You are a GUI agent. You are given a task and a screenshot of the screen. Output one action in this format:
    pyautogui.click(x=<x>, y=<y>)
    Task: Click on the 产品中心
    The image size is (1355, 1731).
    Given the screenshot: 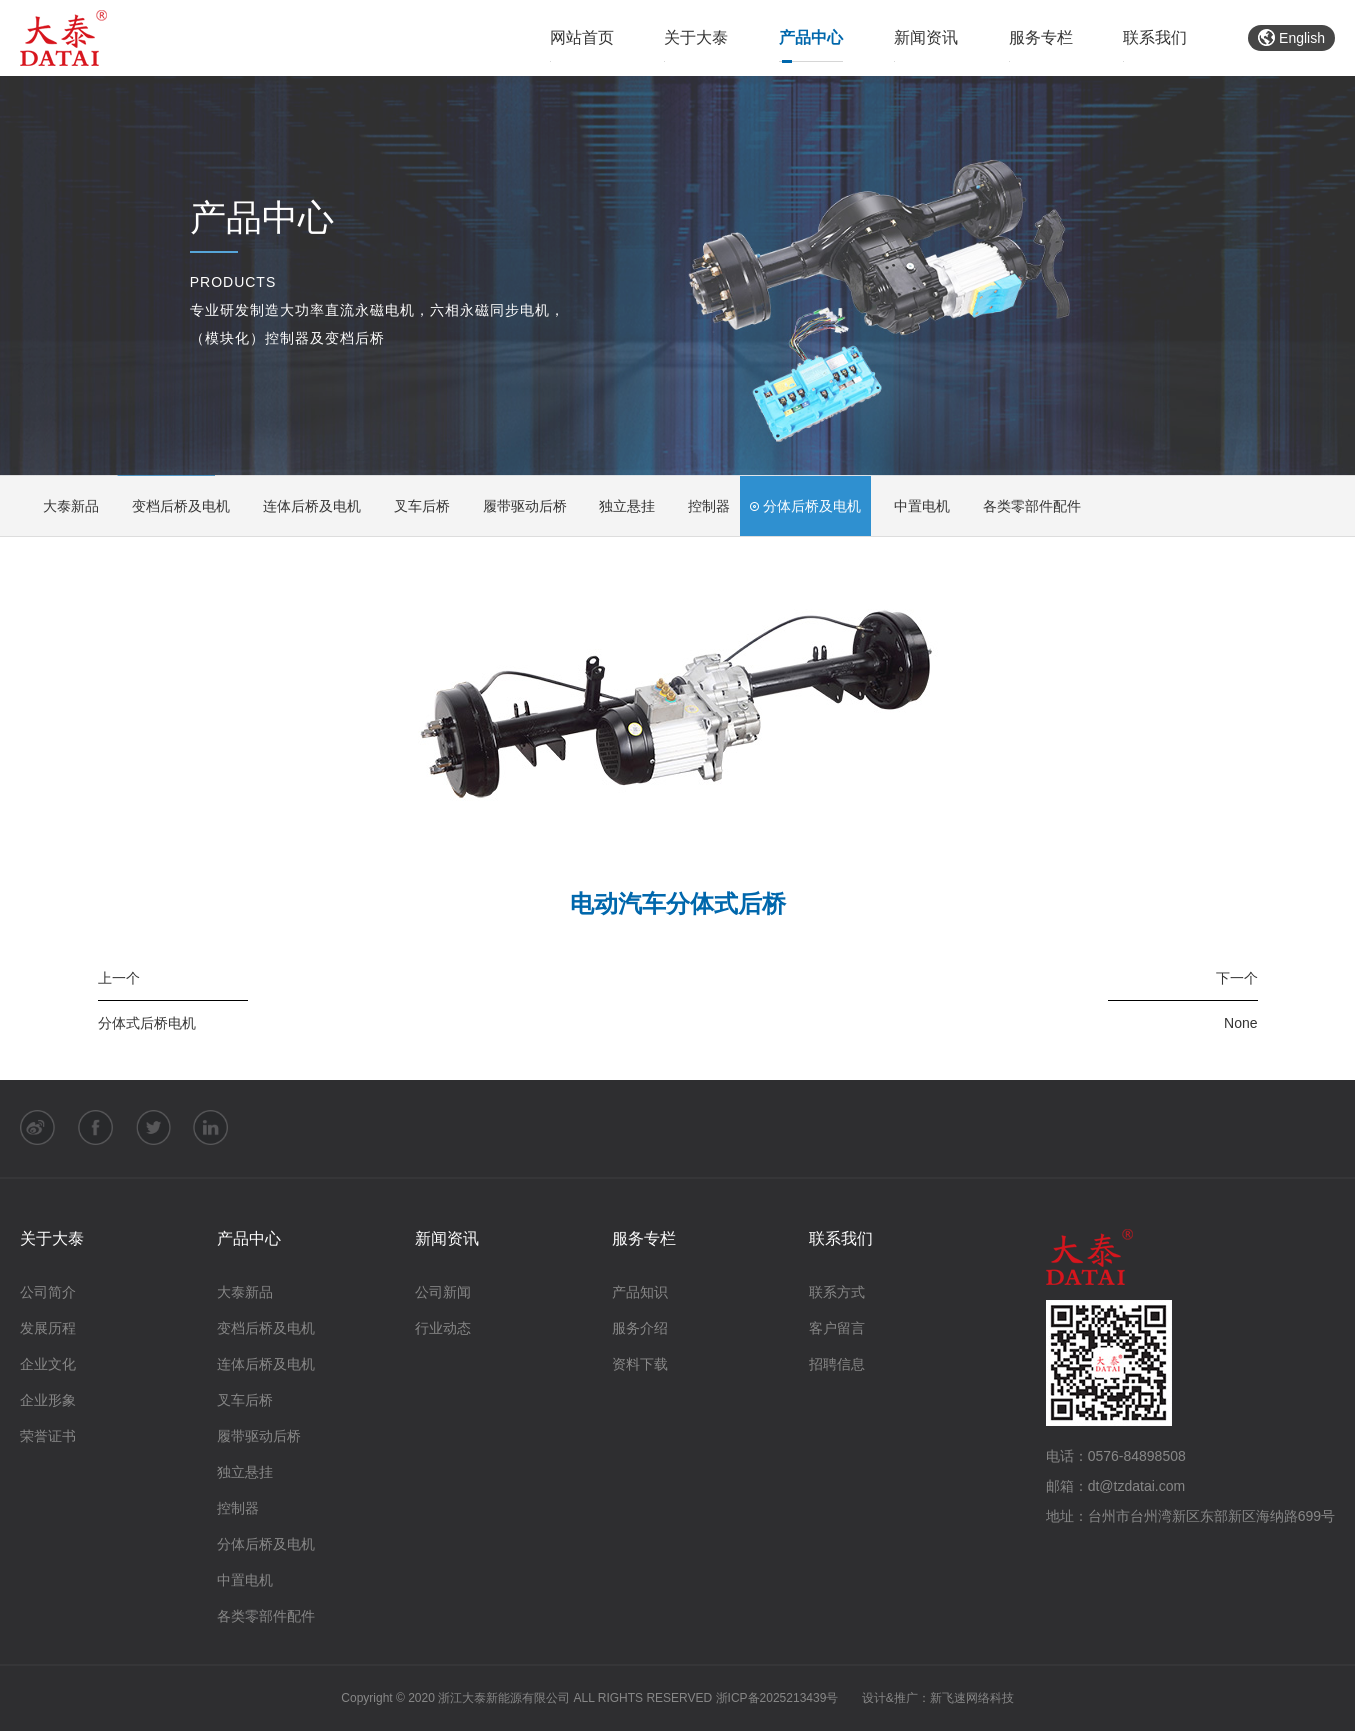 What is the action you would take?
    pyautogui.click(x=811, y=37)
    